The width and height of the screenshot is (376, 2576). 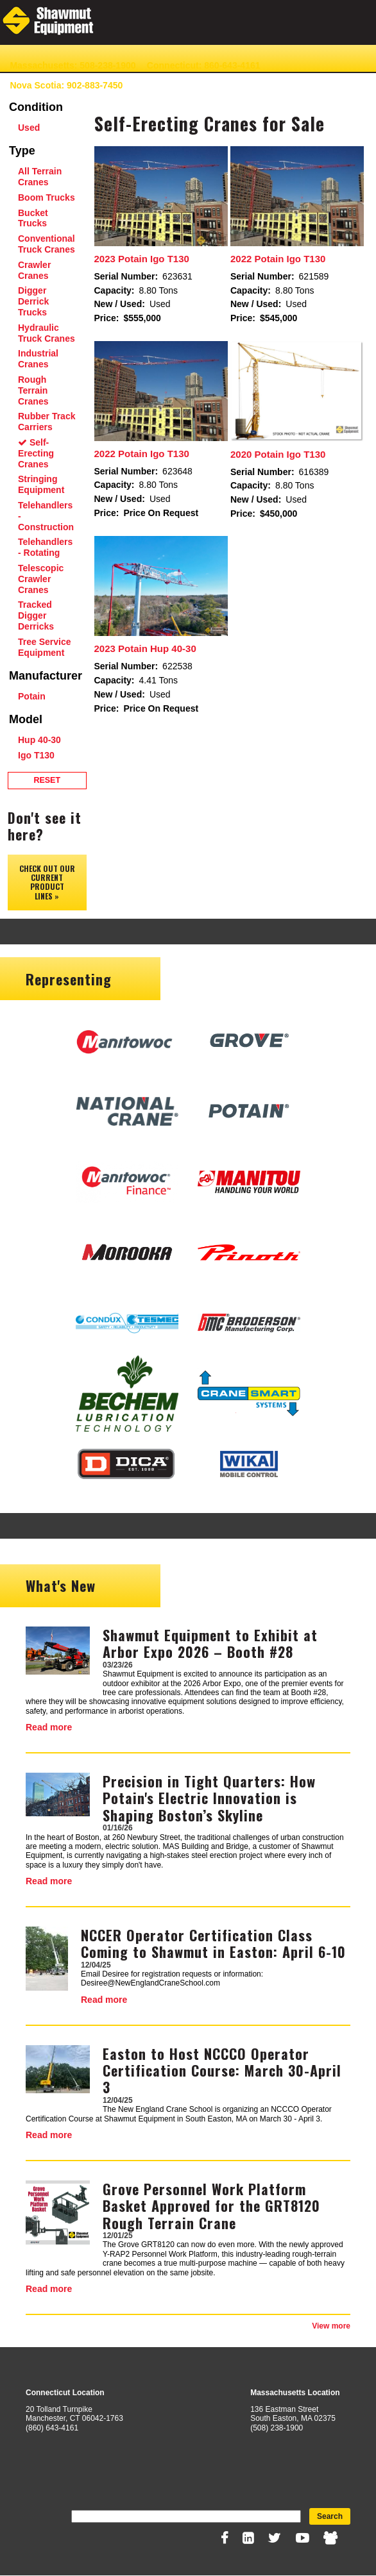 I want to click on Shawmut Equipment to Exhibit at Arbor Expo 2026 – Booth #28, so click(x=210, y=1643).